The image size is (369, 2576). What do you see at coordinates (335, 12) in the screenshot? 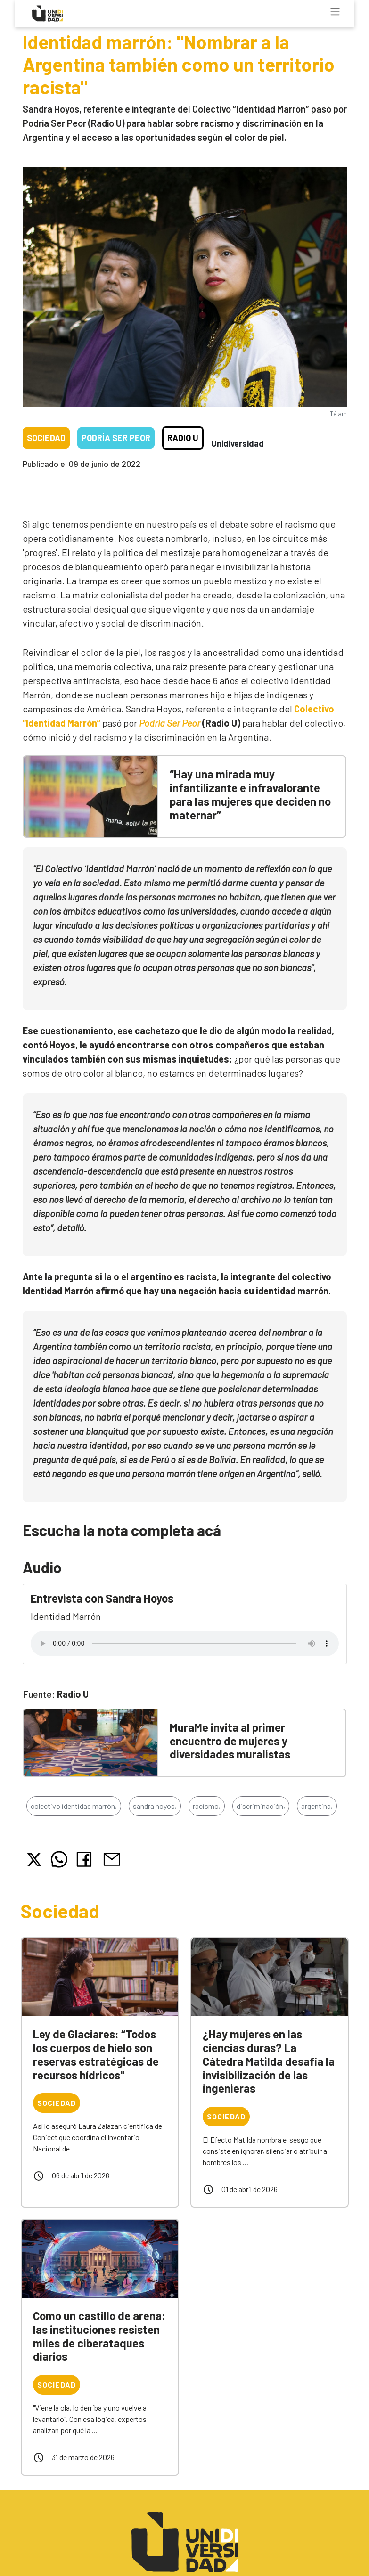
I see `[Toggle navigation]` at bounding box center [335, 12].